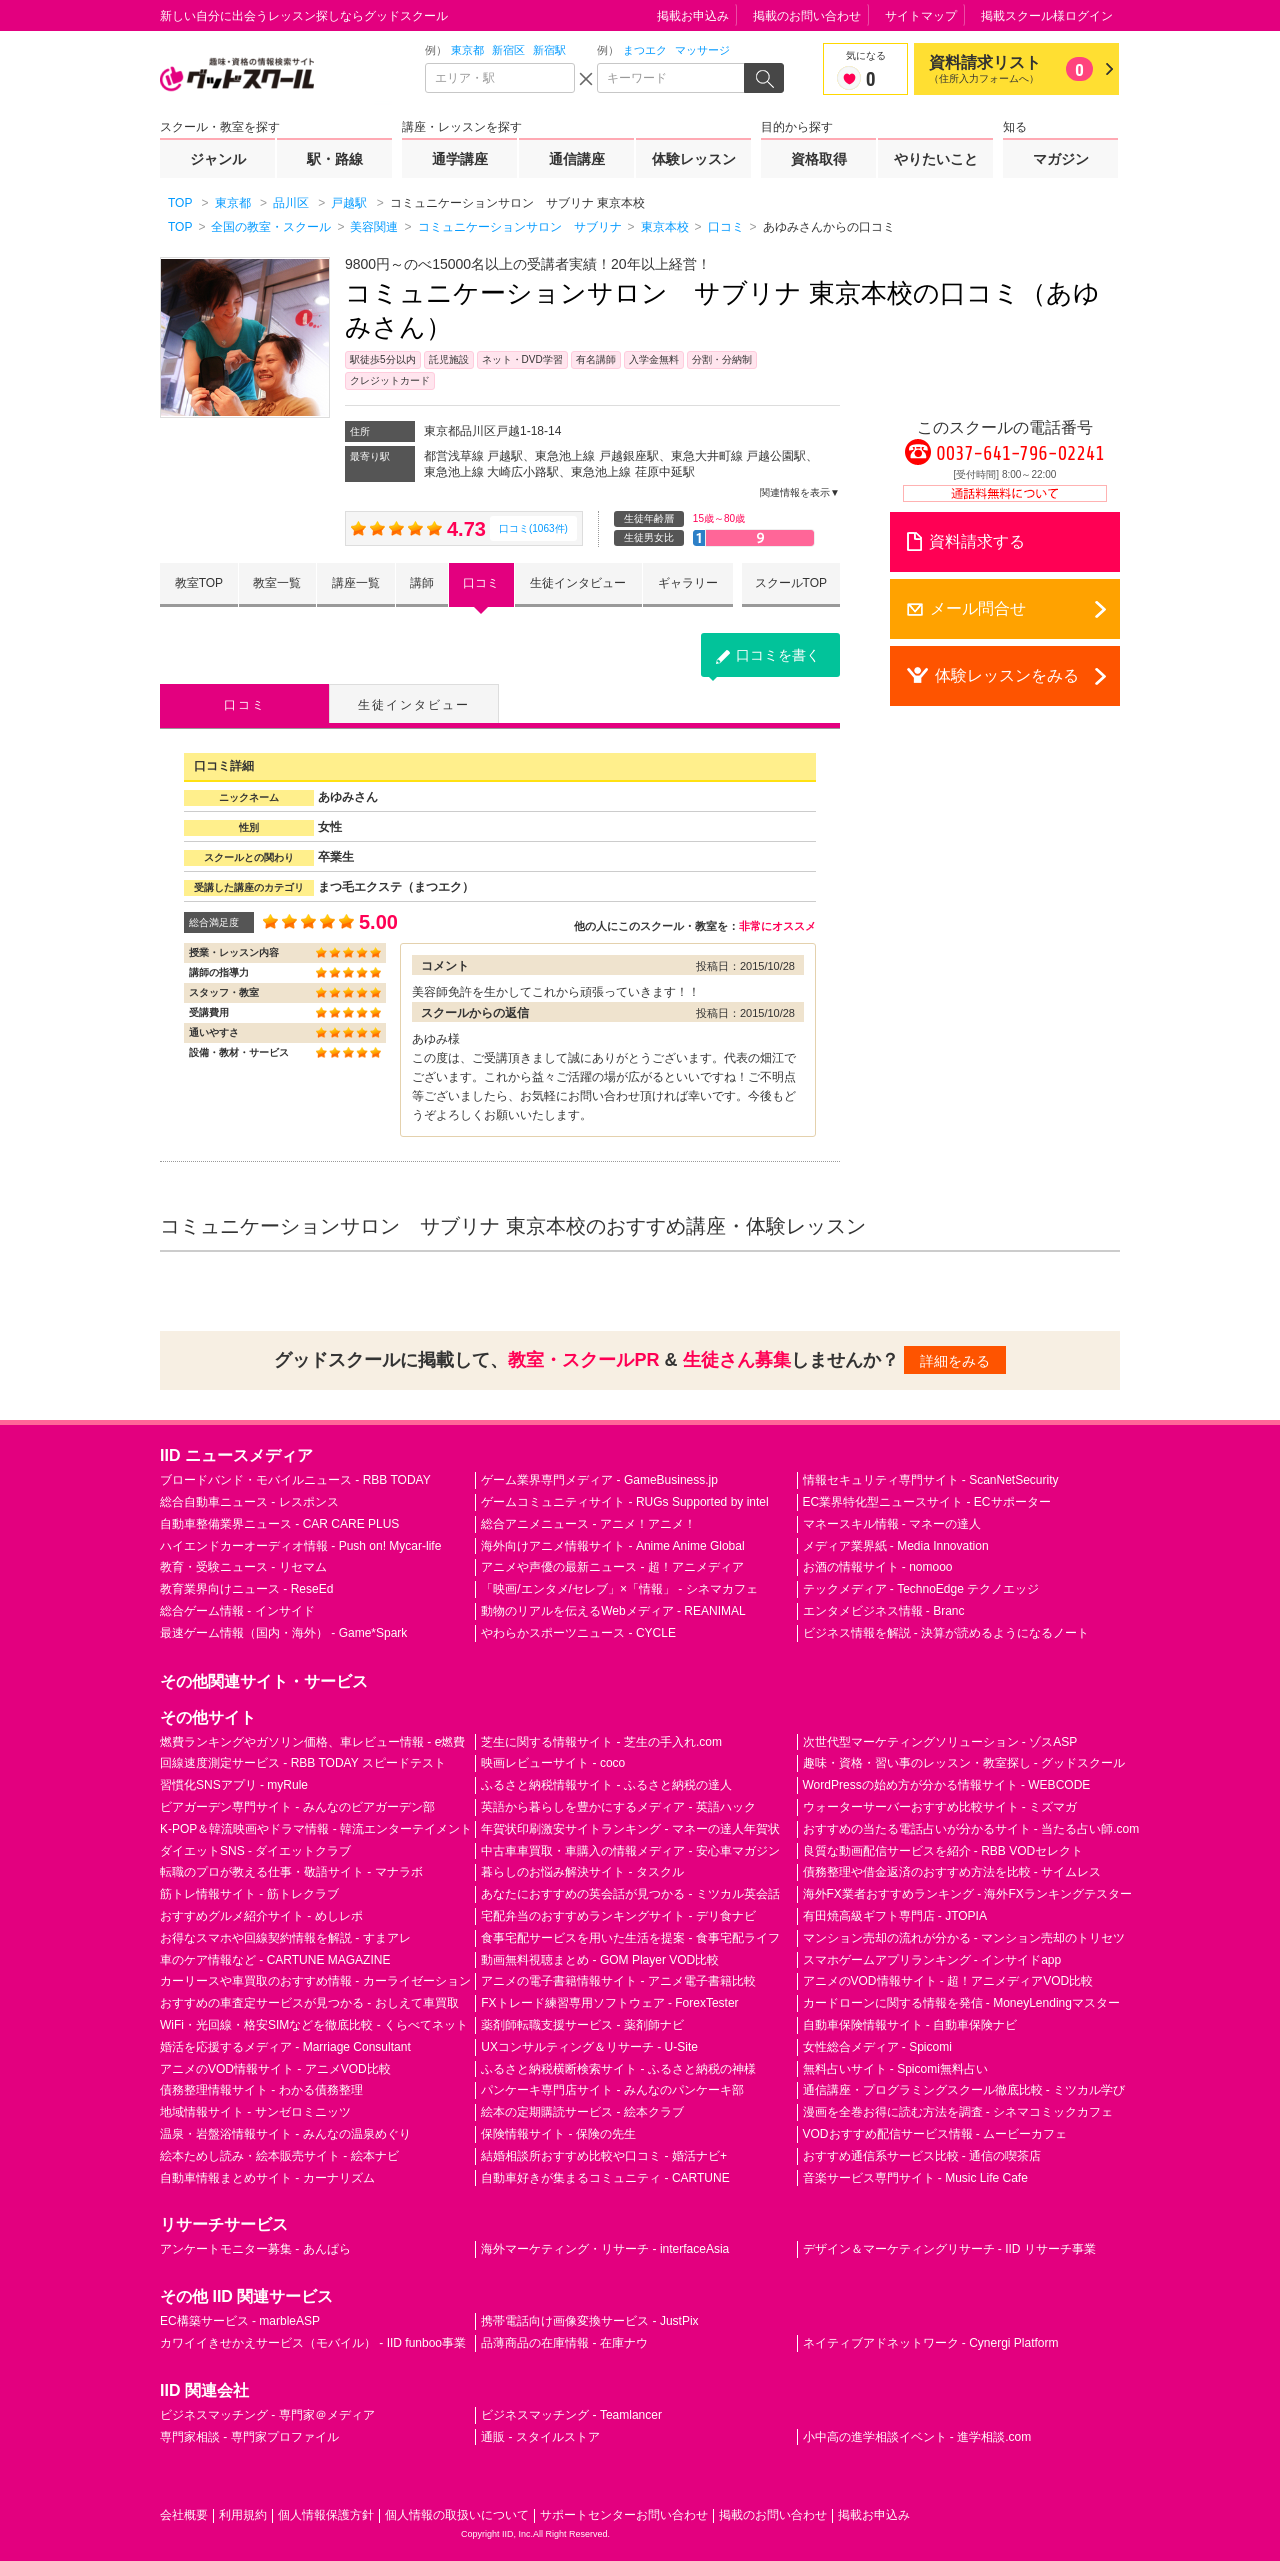  I want to click on 回線速度測定サービス - RBB TODAY スピードテスト, so click(303, 1763).